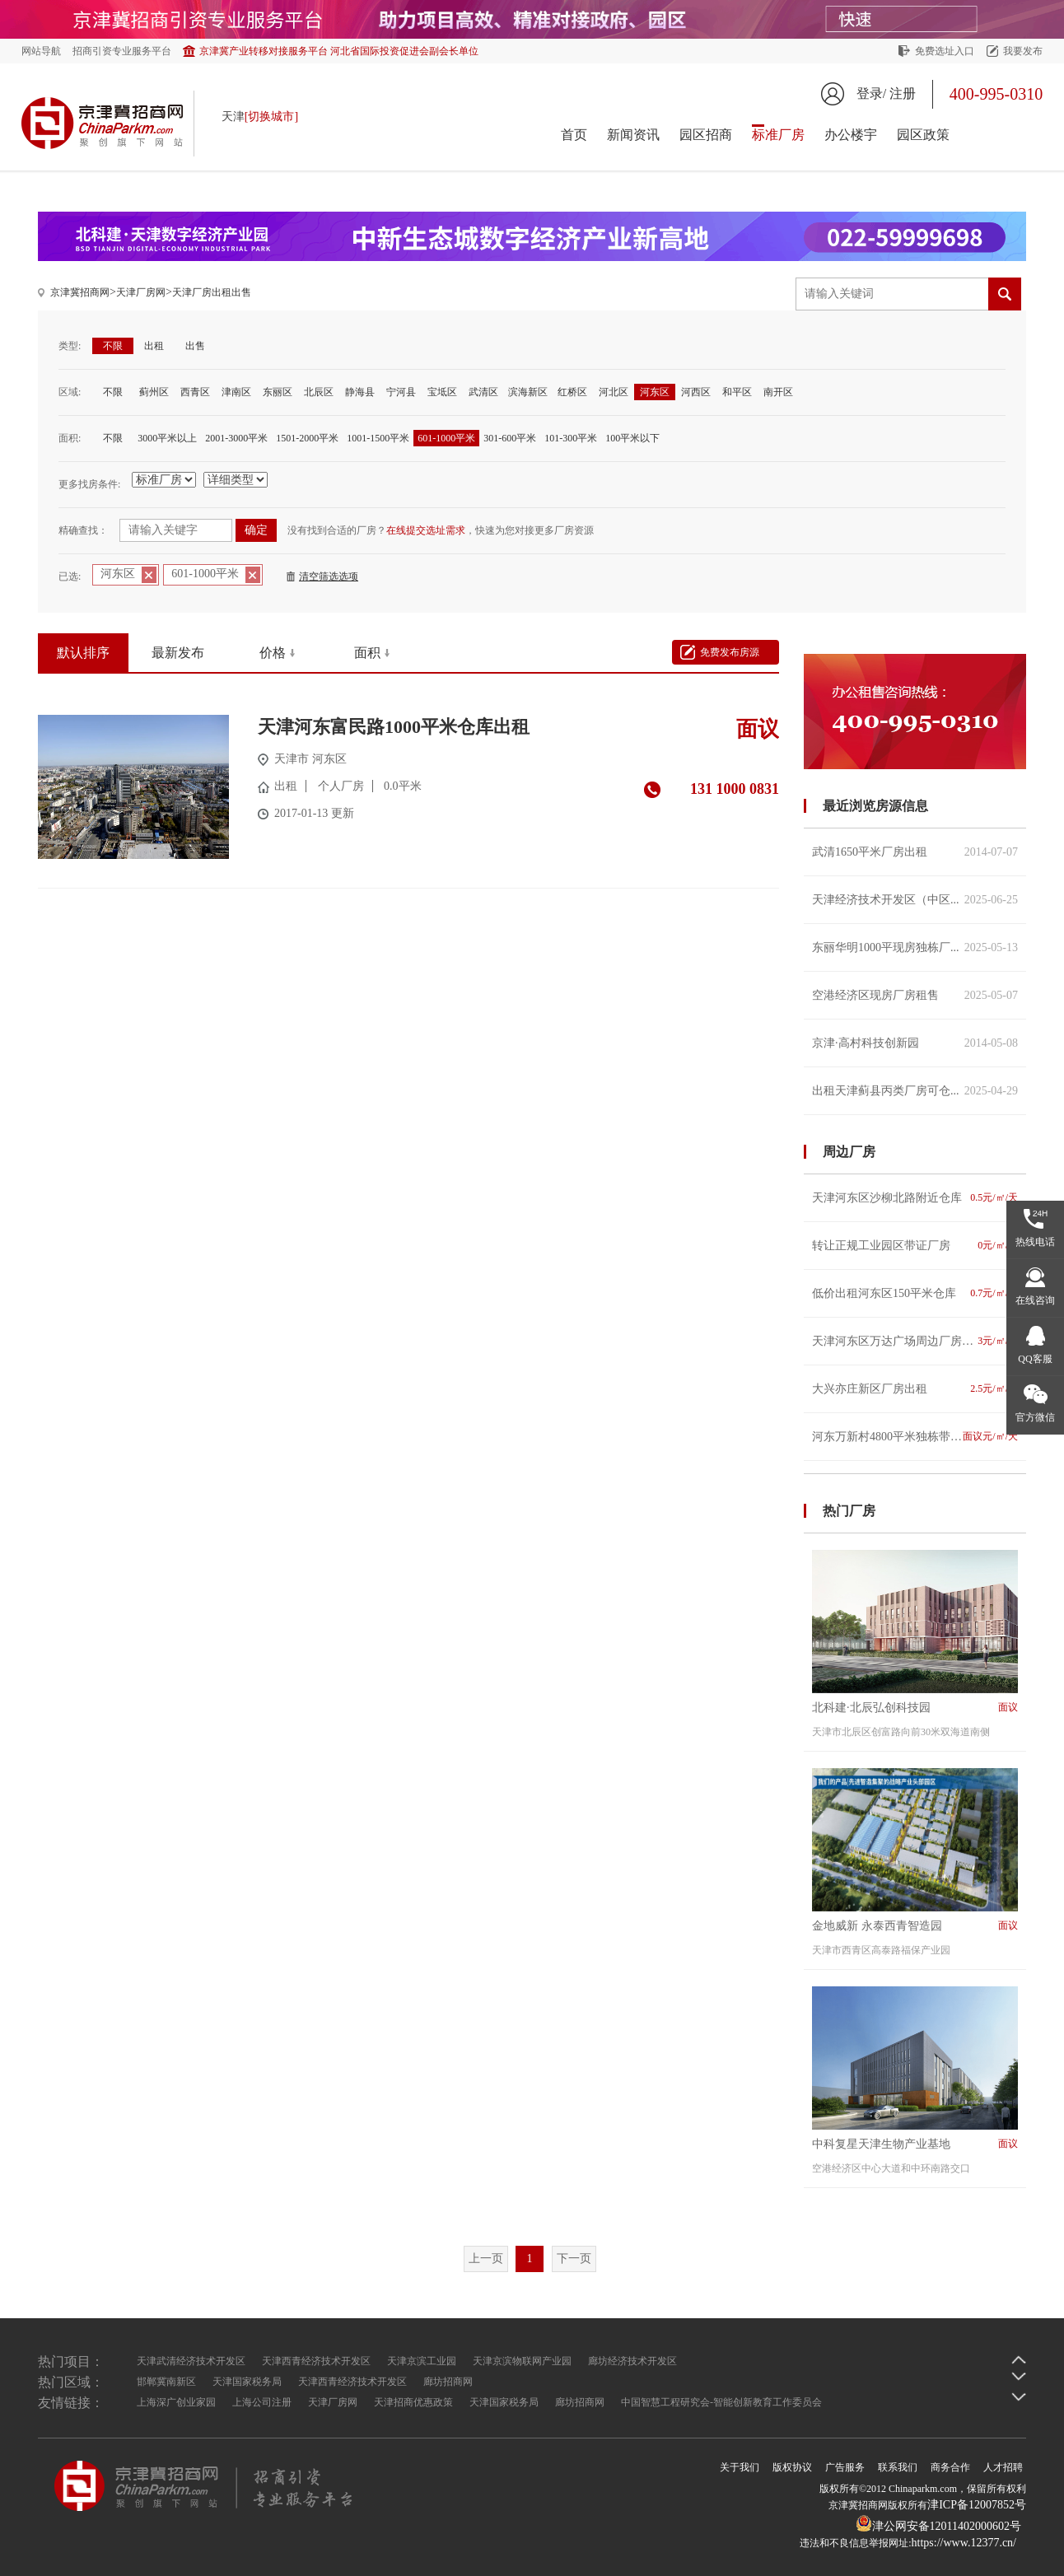  I want to click on 红桥区, so click(572, 392).